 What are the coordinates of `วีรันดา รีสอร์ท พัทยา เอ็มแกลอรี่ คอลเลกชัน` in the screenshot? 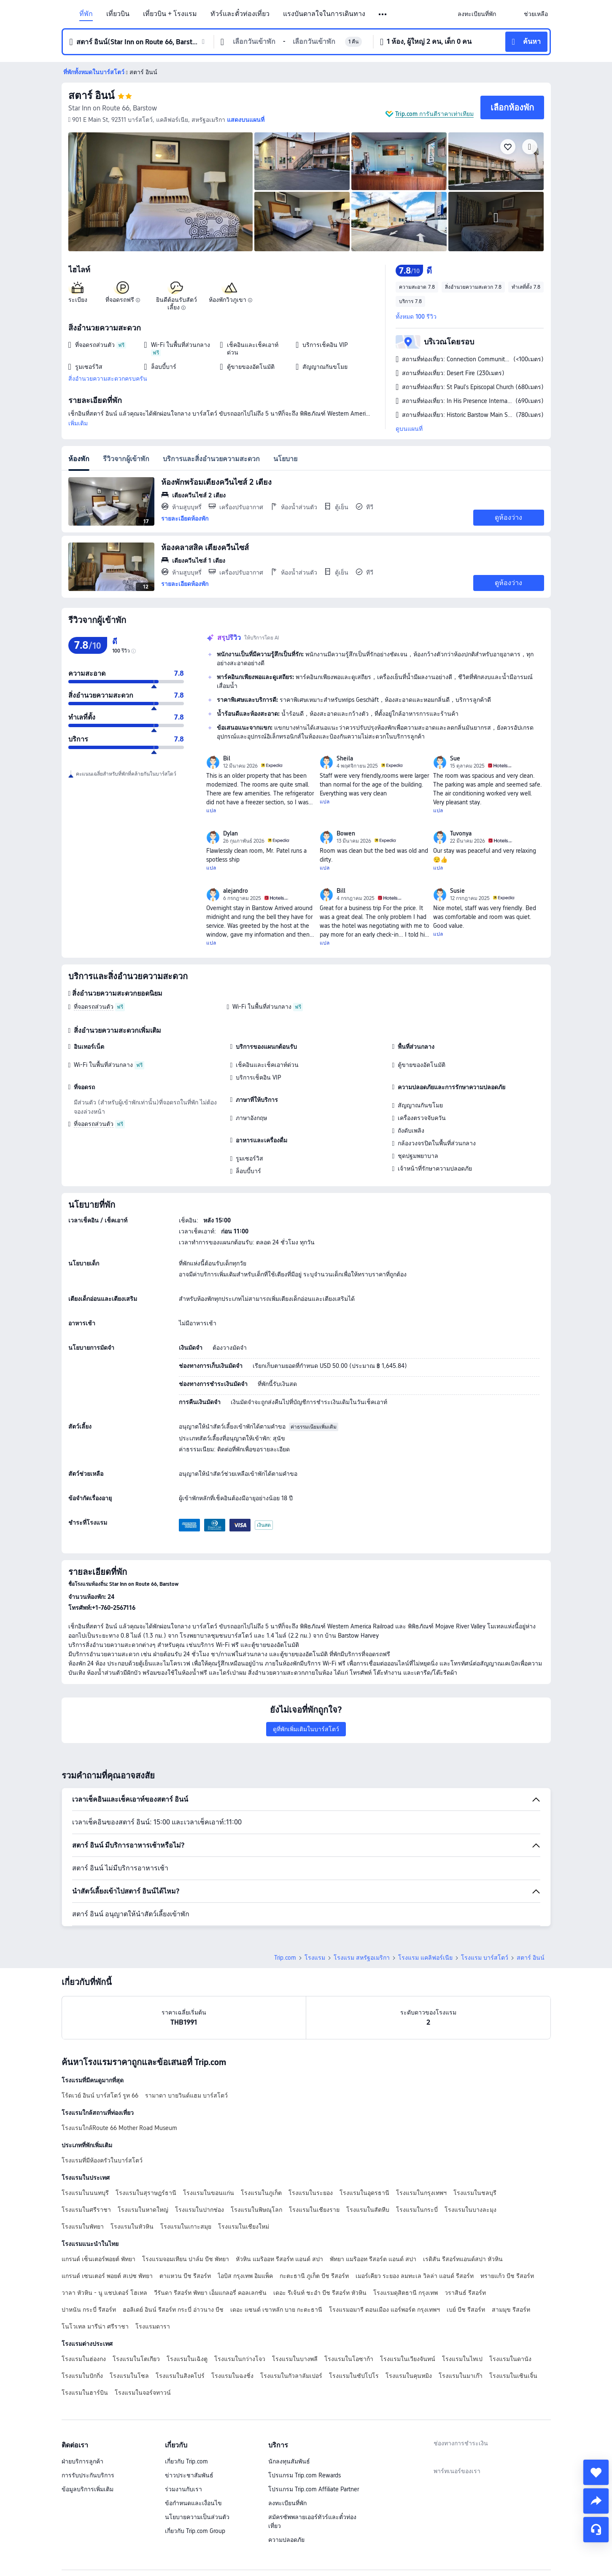 It's located at (210, 2292).